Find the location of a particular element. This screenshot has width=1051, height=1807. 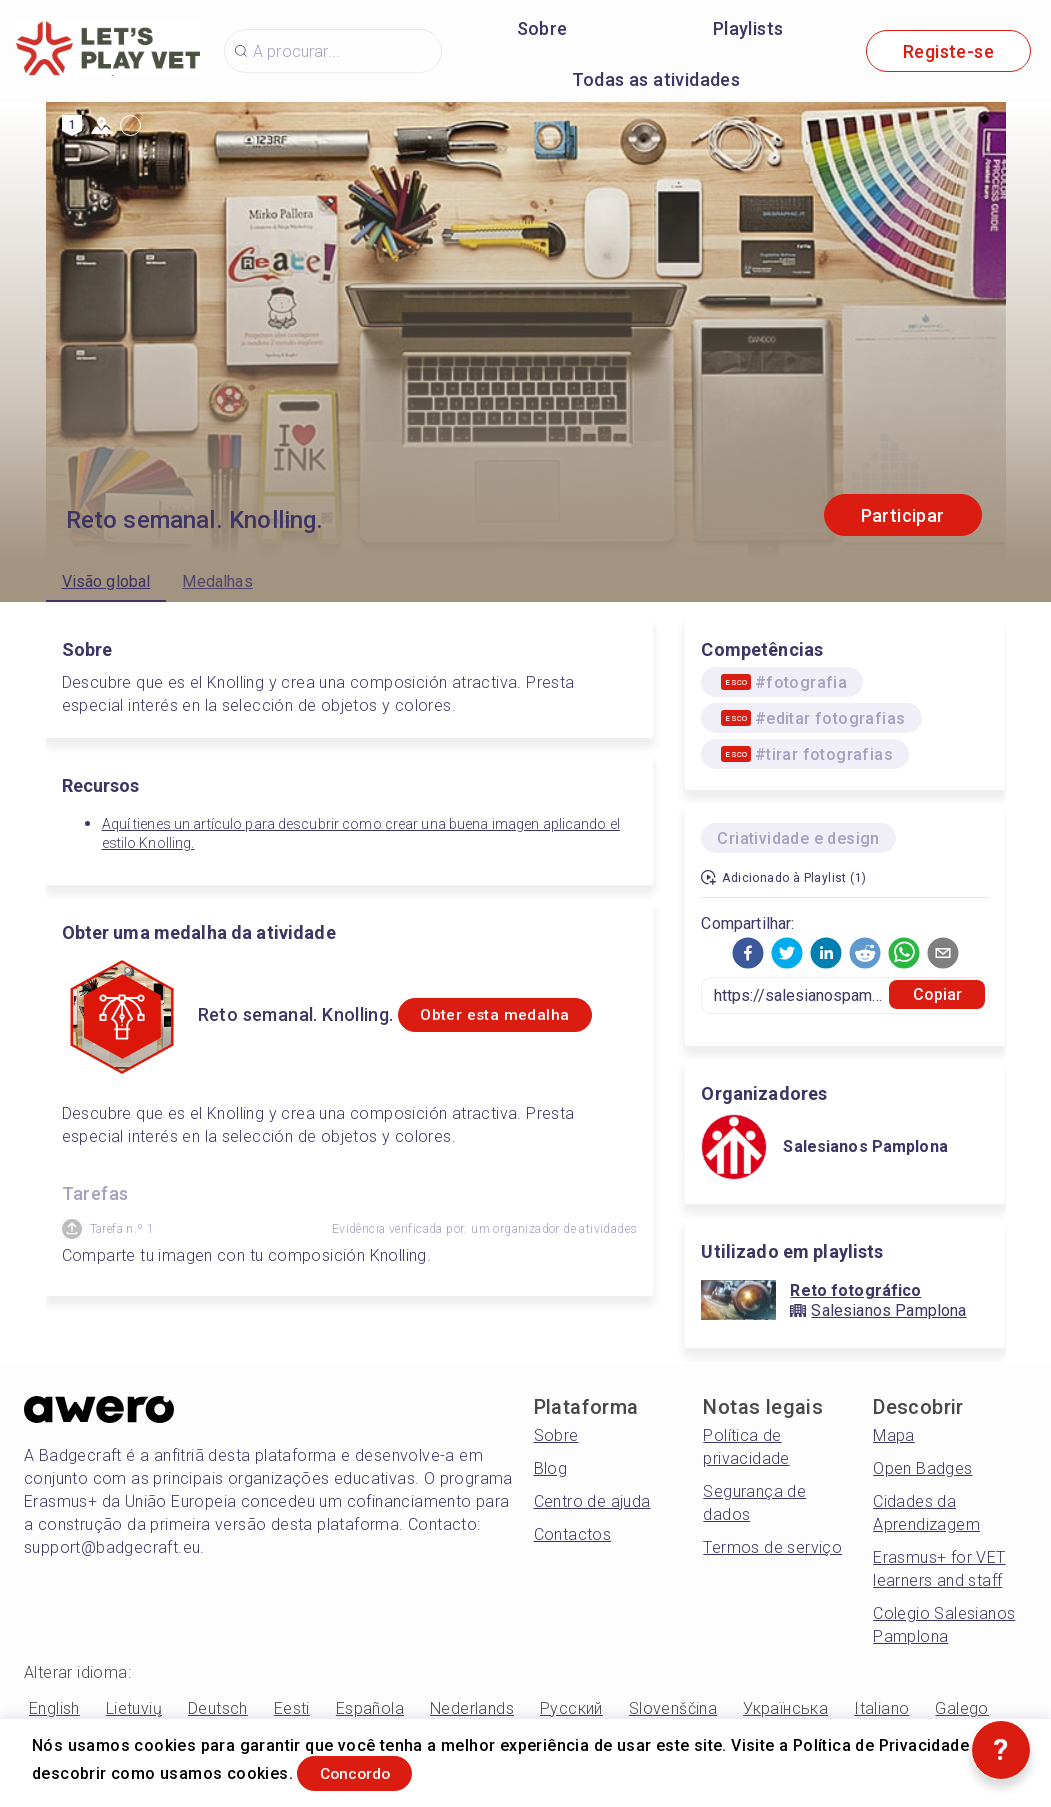

Lietuvių is located at coordinates (134, 1708).